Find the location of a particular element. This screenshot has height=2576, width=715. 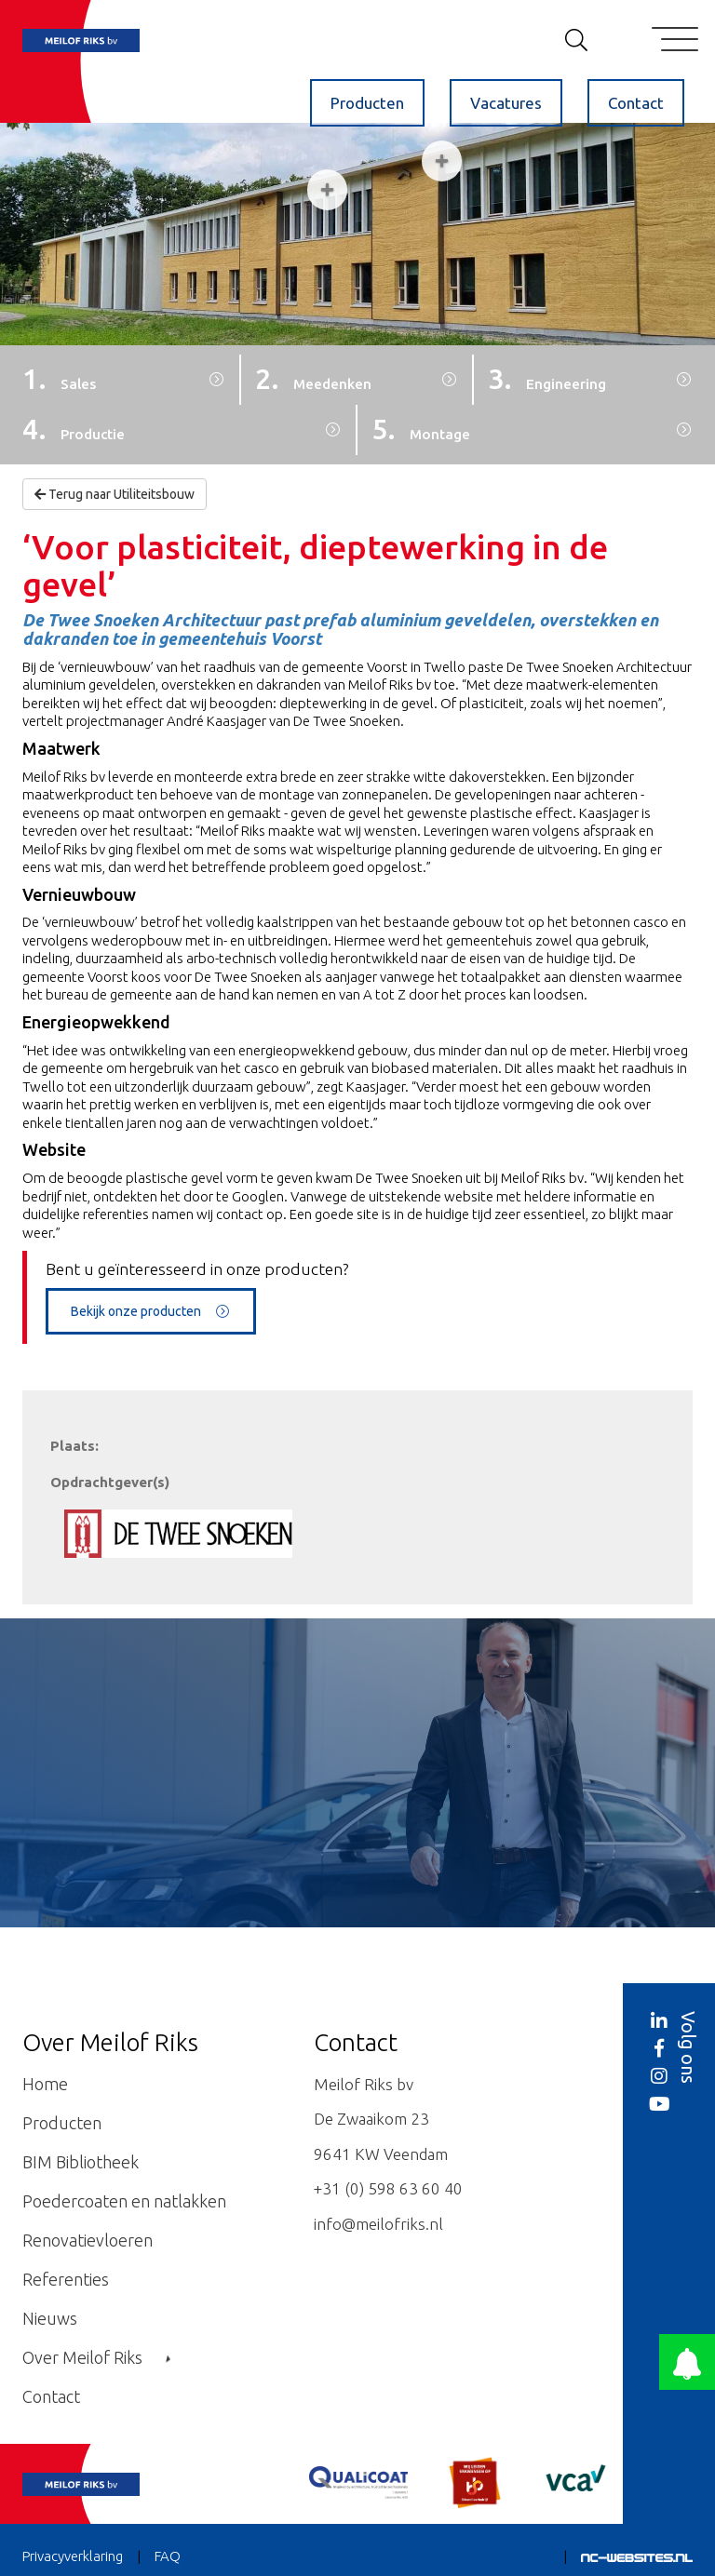

4. is located at coordinates (73, 429).